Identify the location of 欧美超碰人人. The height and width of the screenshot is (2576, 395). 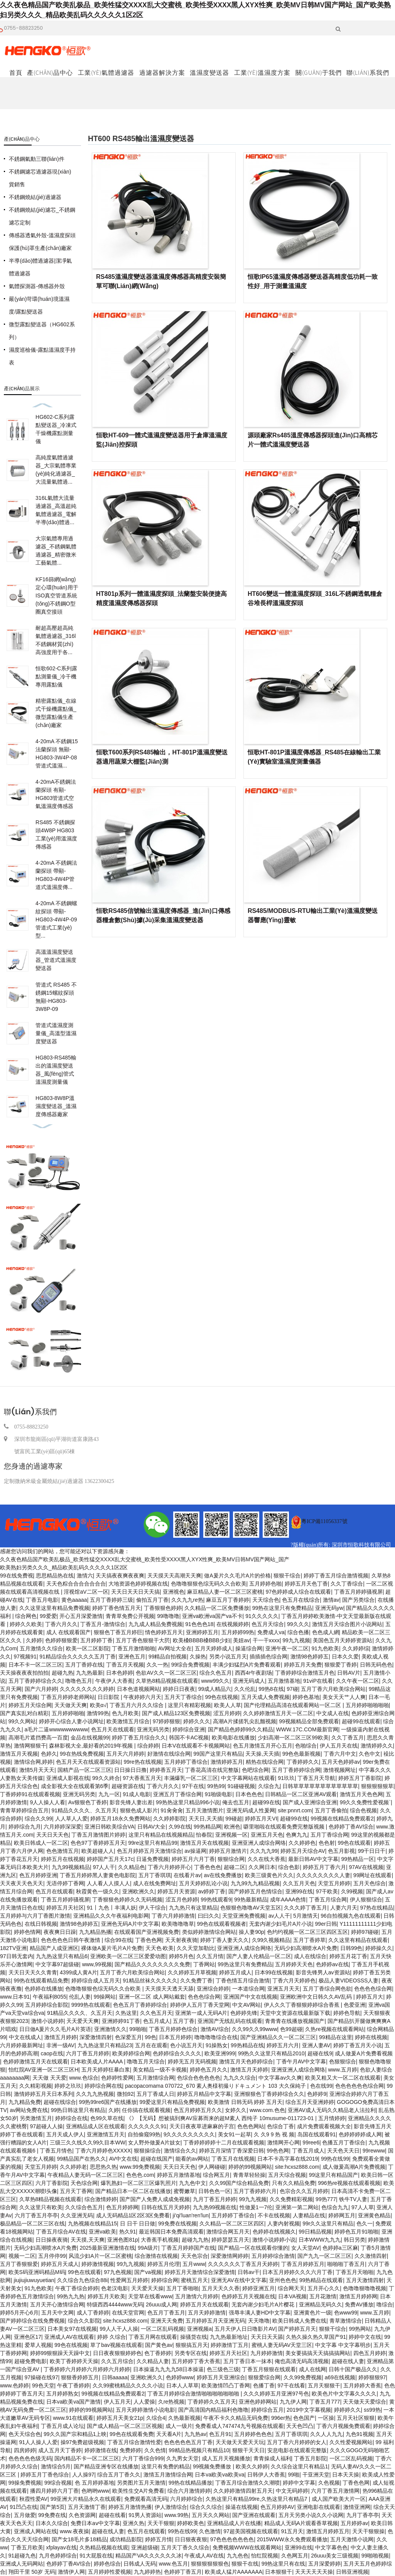
(97, 1851).